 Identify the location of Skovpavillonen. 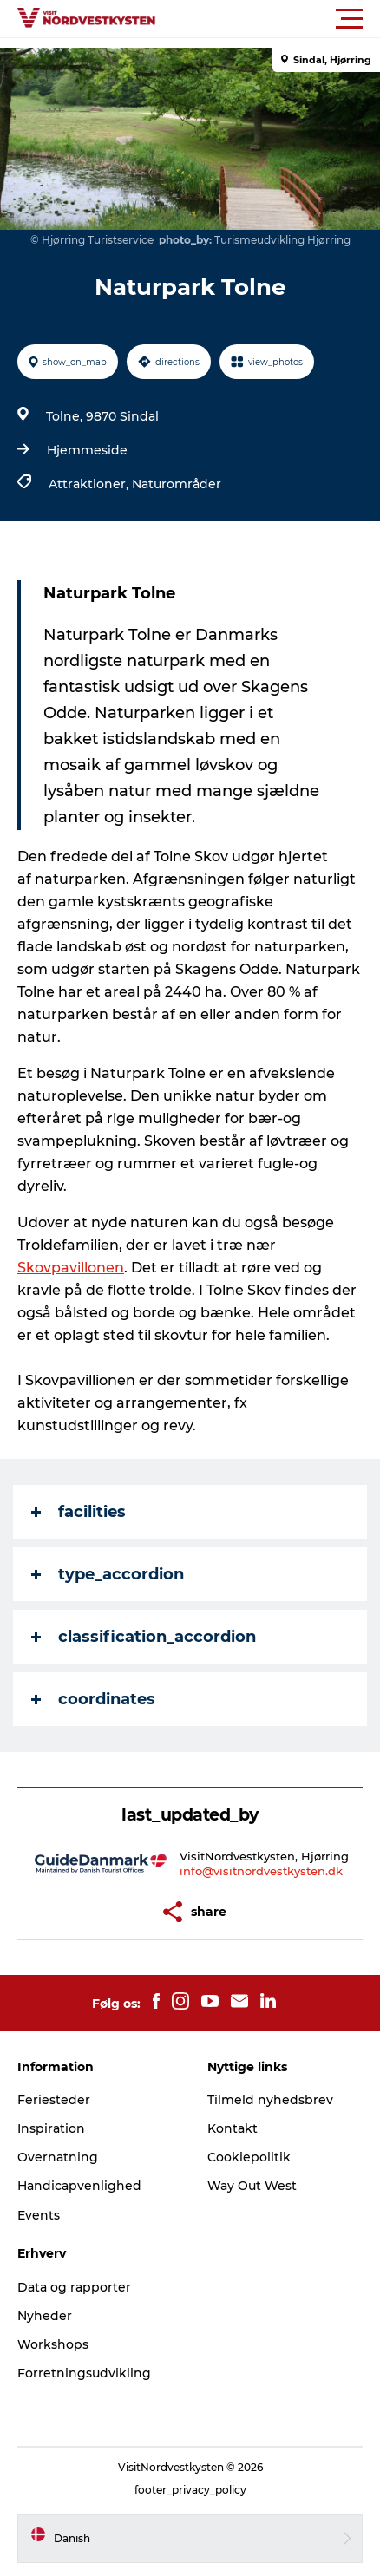
(70, 1267).